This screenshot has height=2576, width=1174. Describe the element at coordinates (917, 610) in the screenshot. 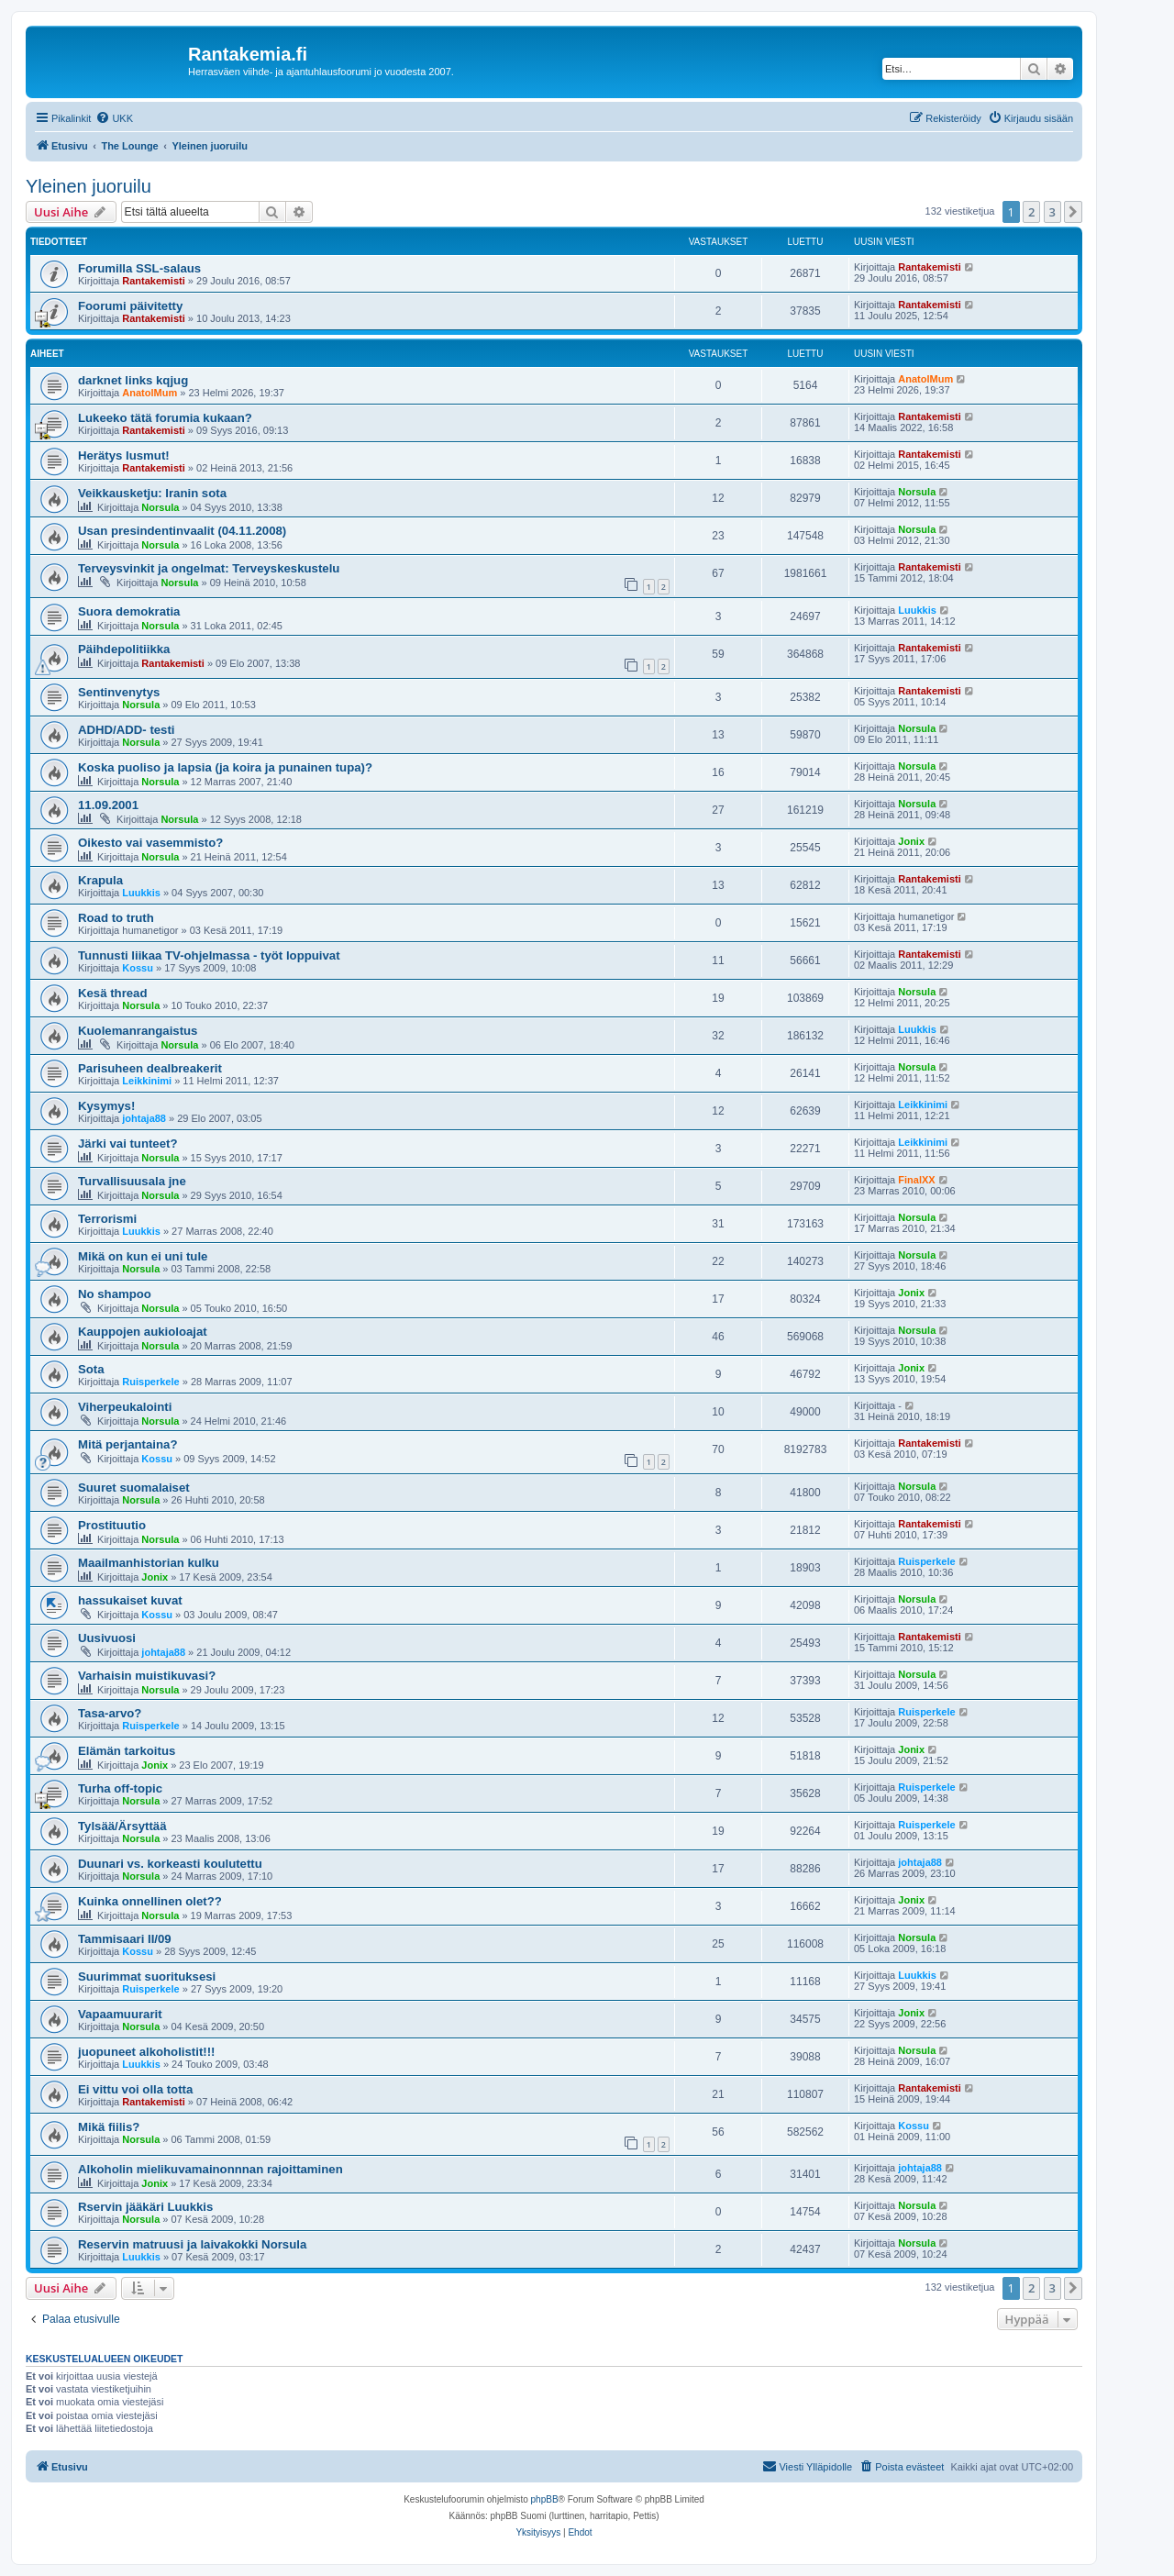

I see `Luukkis` at that location.